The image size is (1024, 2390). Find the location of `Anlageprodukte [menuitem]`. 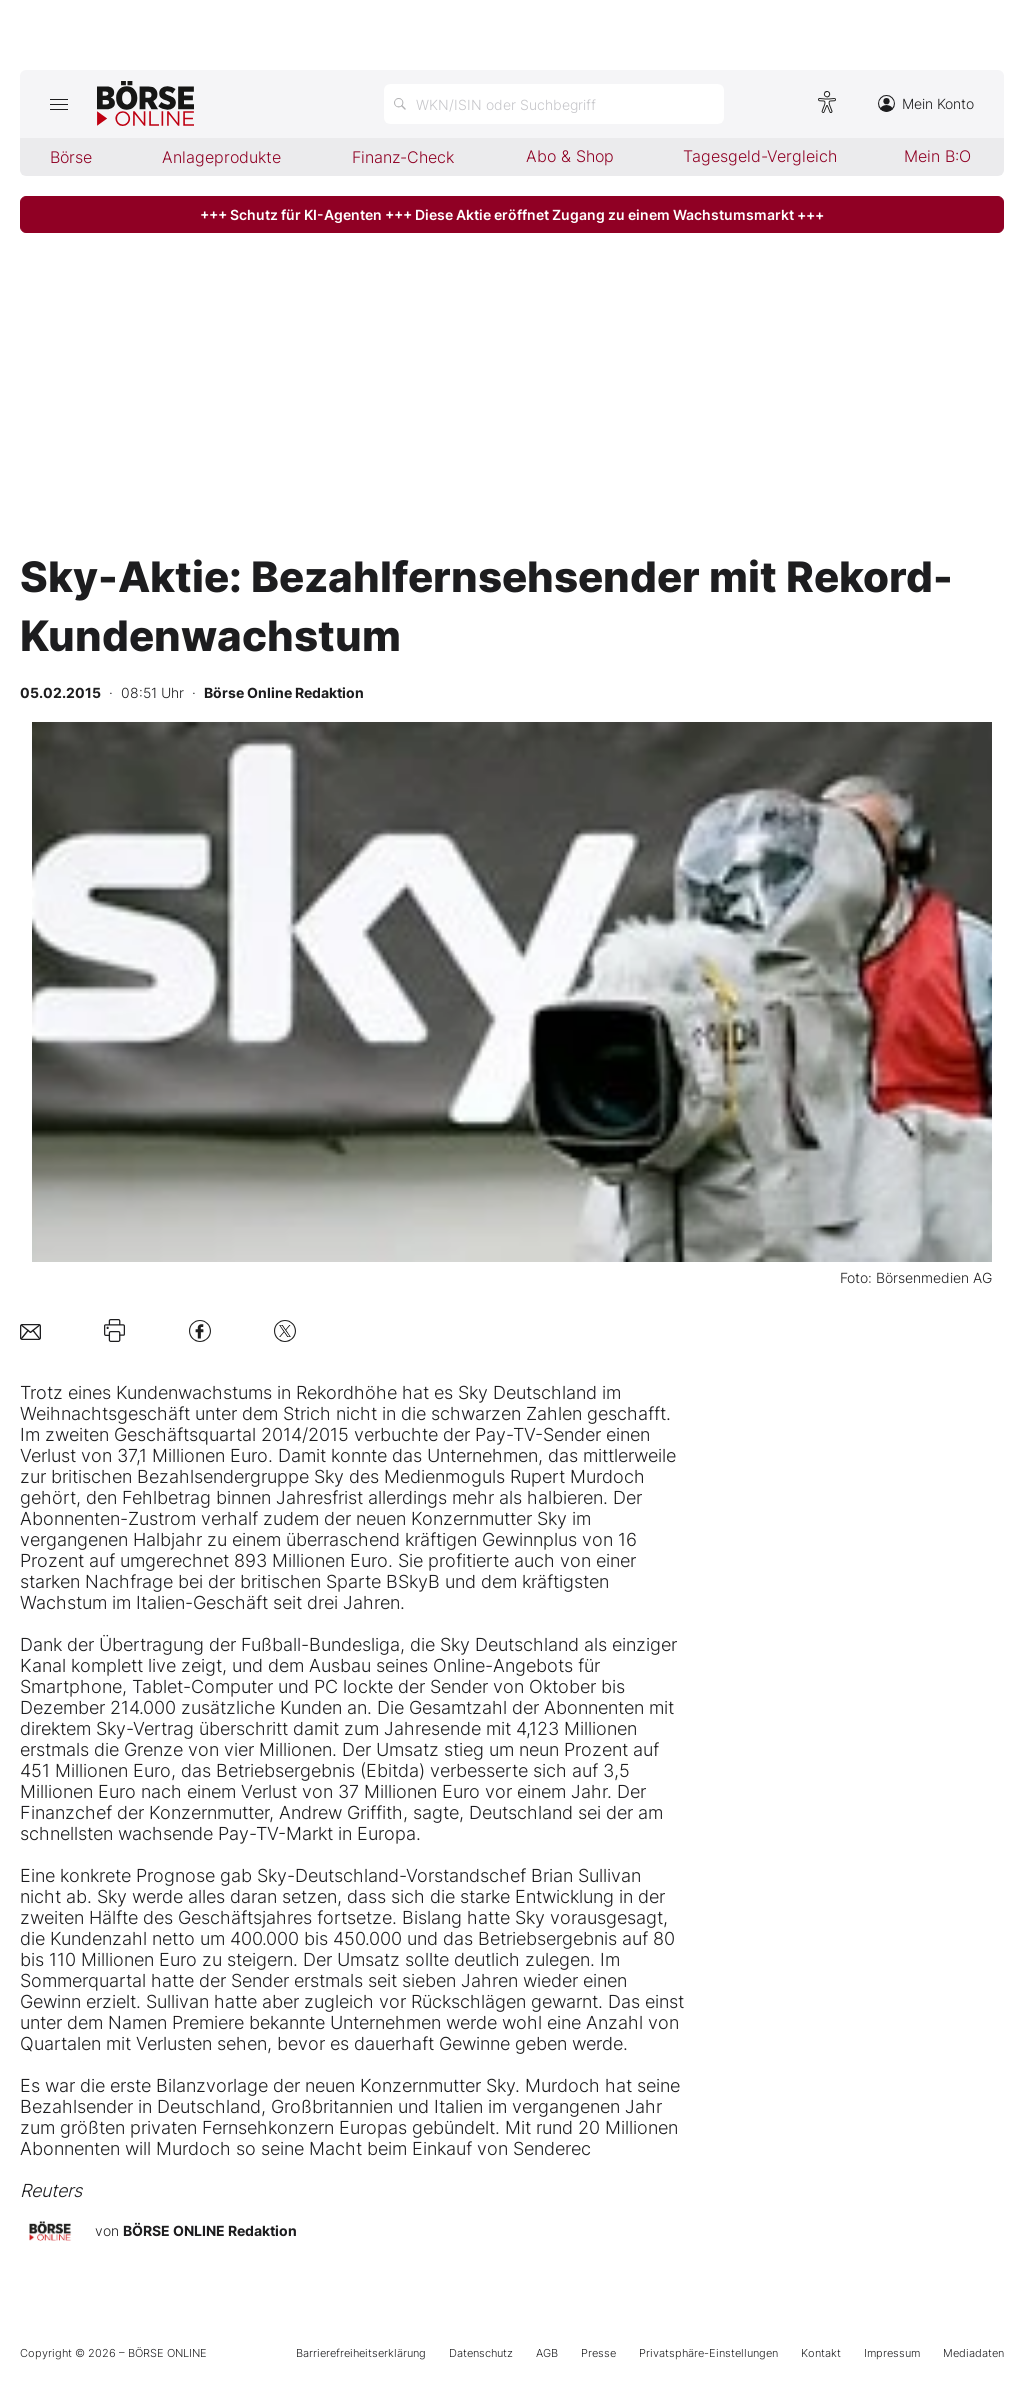

Anlageprodukte [menuitem] is located at coordinates (221, 157).